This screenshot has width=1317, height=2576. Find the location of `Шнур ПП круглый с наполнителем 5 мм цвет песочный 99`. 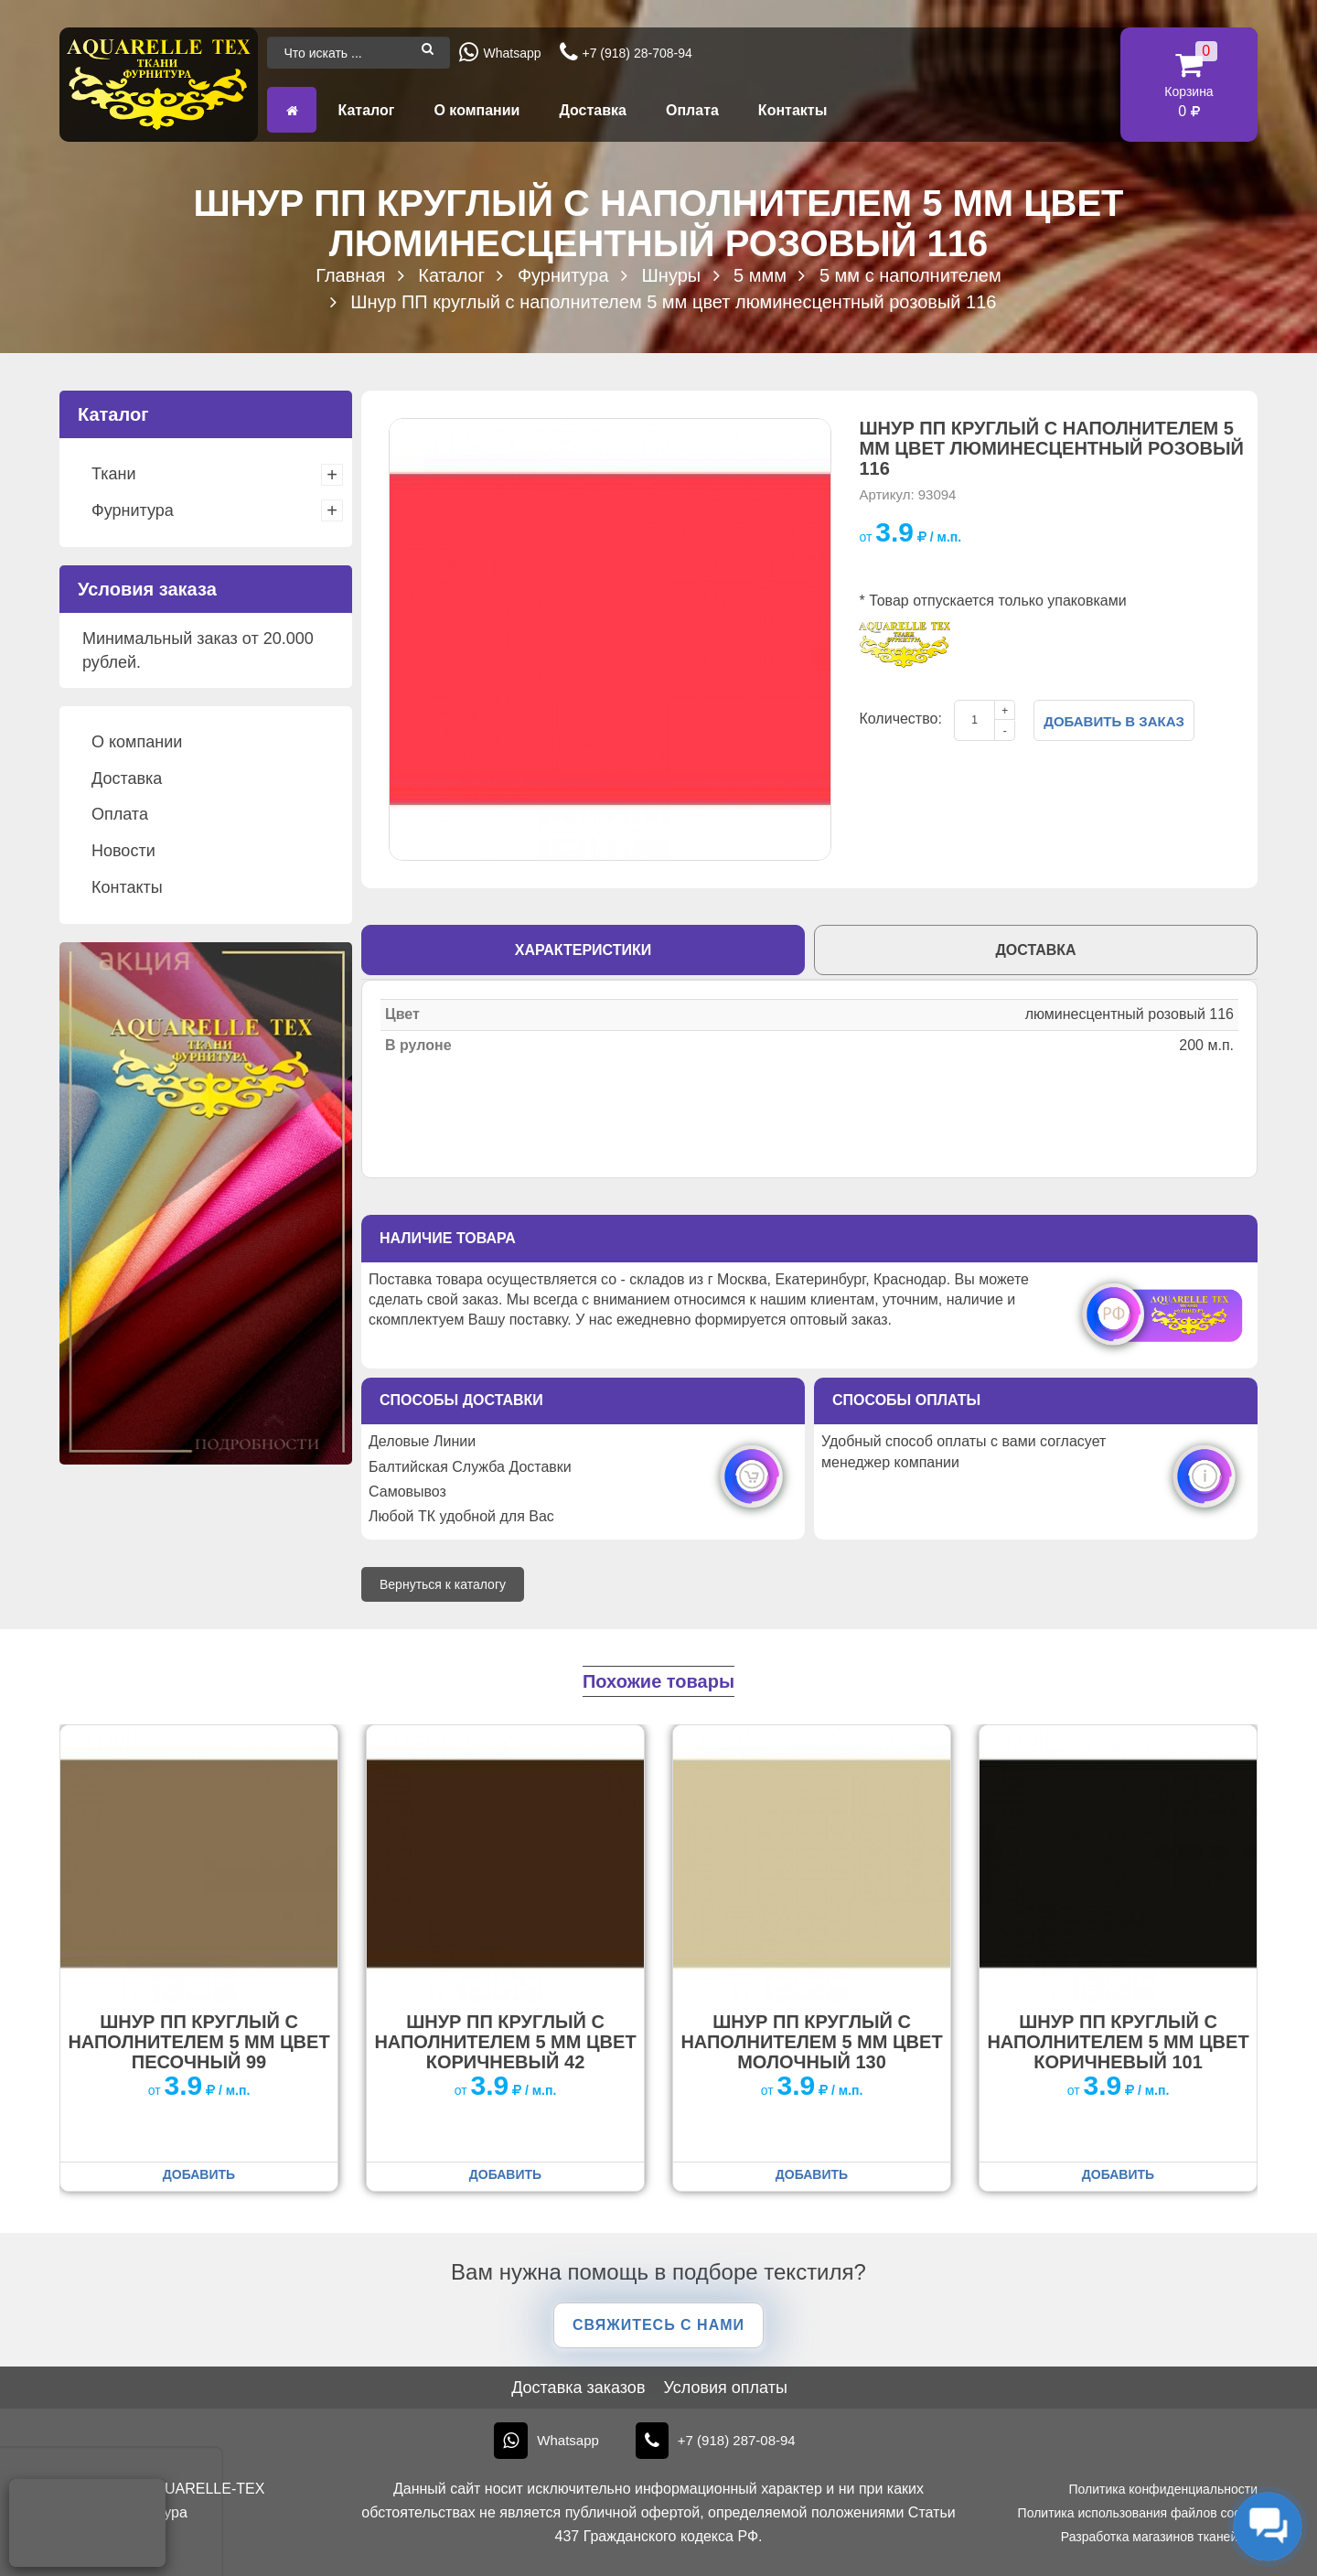

Шнур ПП круглый с наполнителем 5 мм цвет песочный 99 is located at coordinates (198, 2042).